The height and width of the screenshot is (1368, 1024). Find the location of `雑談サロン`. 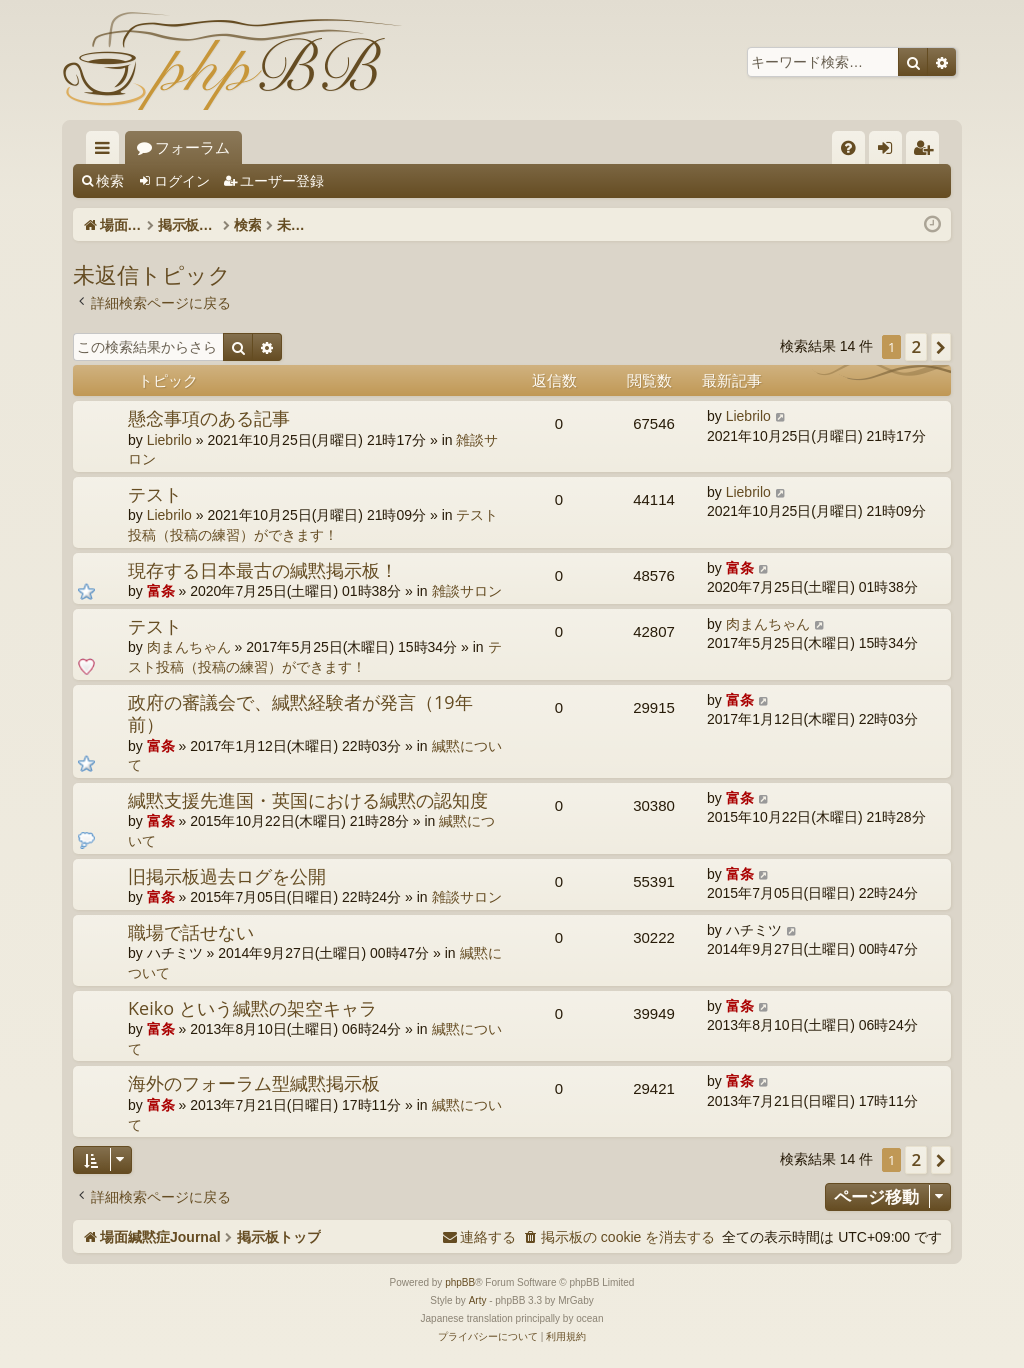

雑談サロン is located at coordinates (467, 591).